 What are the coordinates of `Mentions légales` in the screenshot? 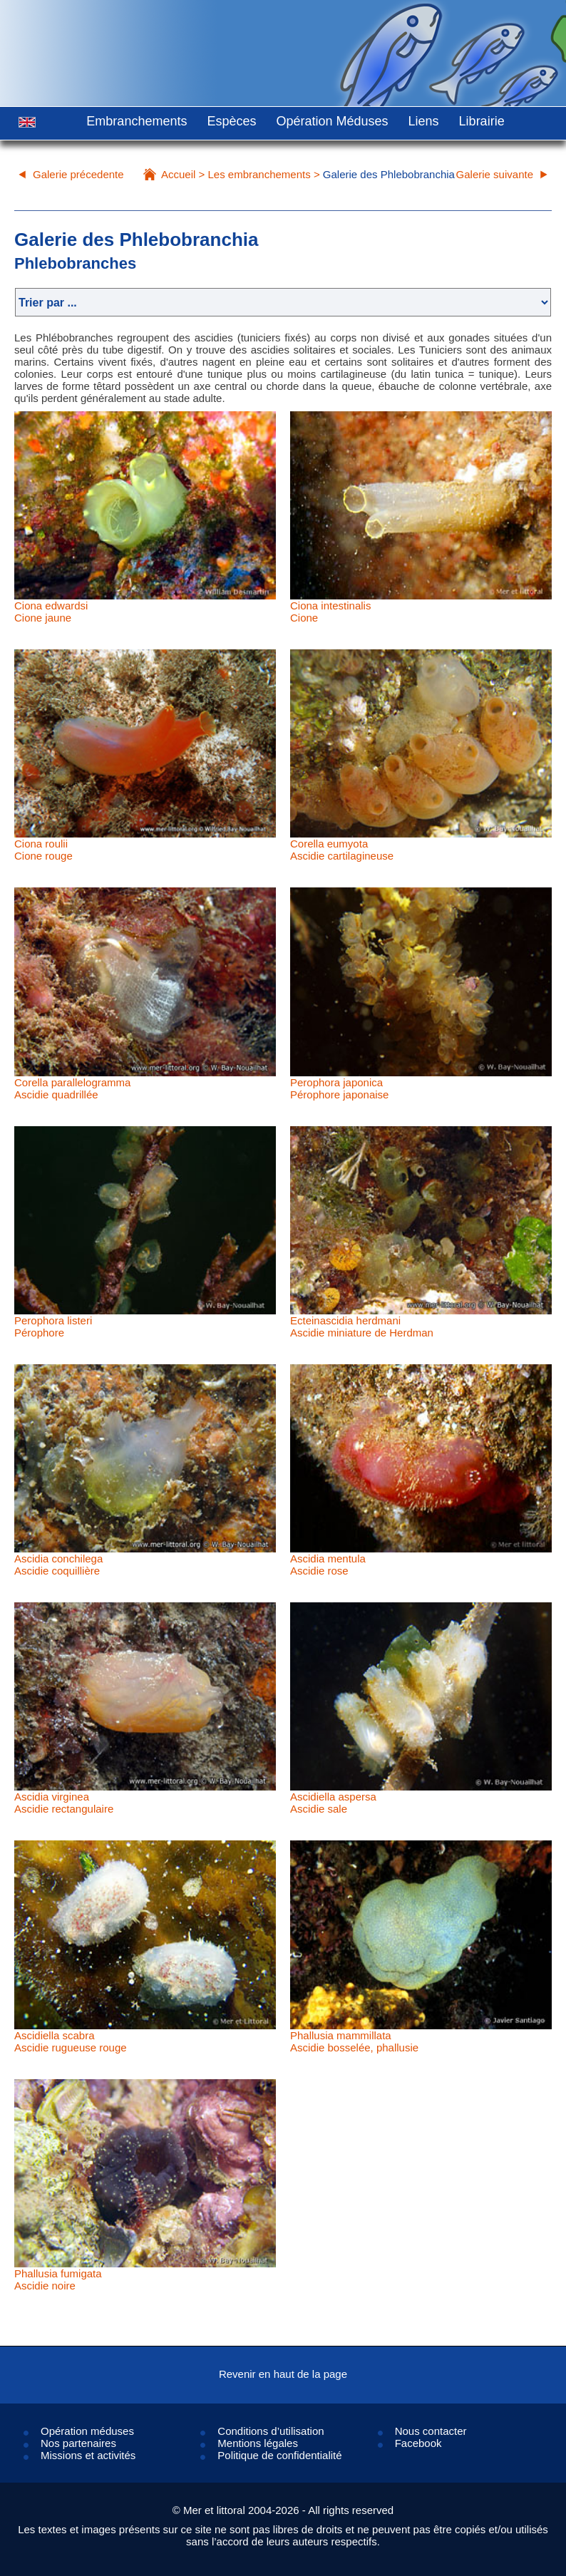 It's located at (257, 2443).